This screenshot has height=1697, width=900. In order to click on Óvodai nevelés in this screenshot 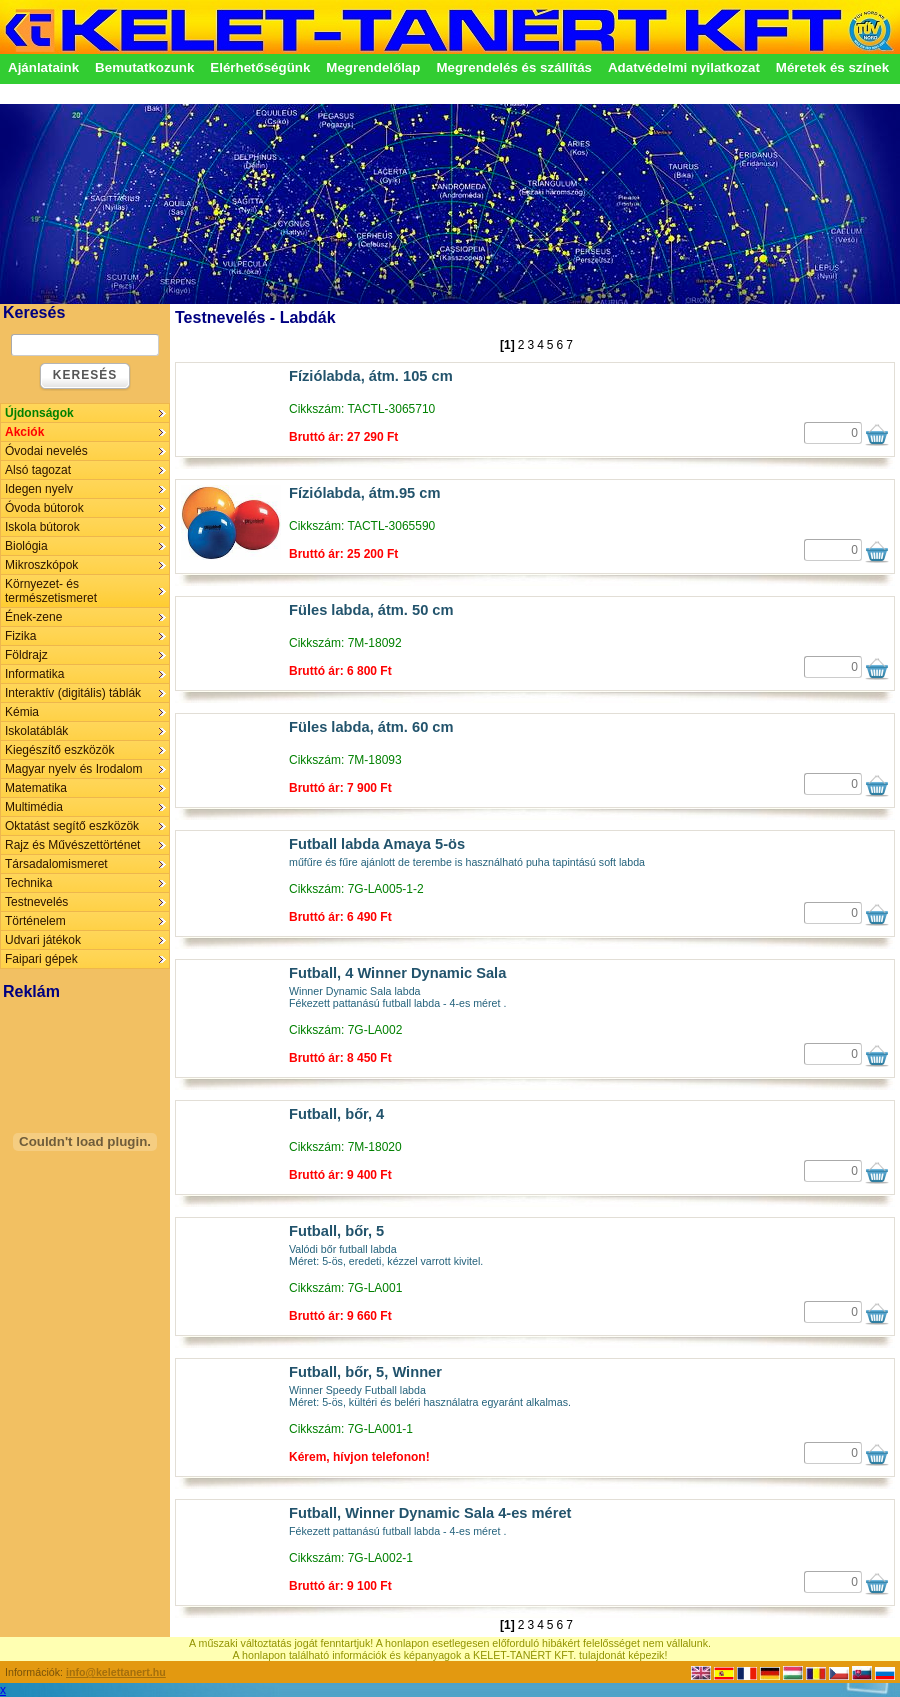, I will do `click(46, 451)`.